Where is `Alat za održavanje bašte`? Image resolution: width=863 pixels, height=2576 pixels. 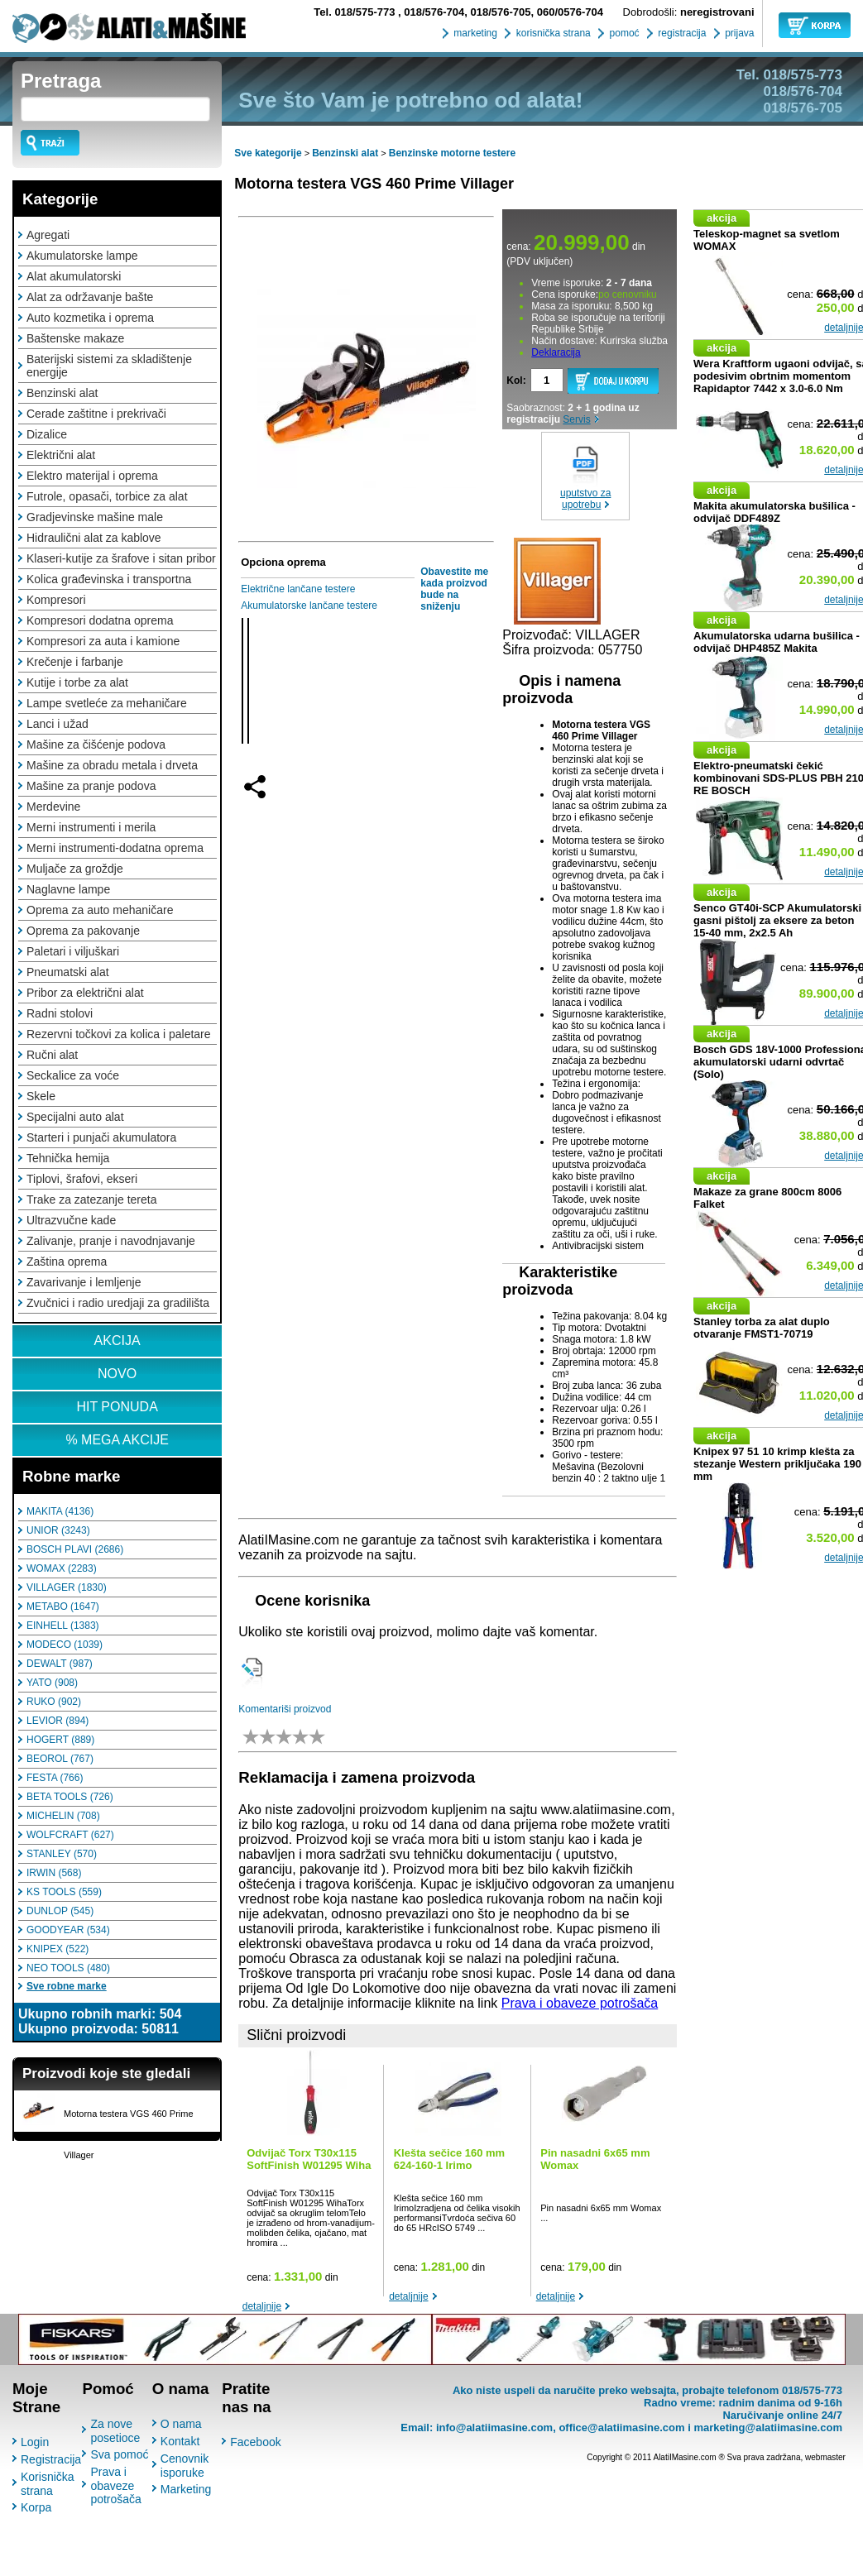
Alat za održavanje bašte is located at coordinates (89, 297).